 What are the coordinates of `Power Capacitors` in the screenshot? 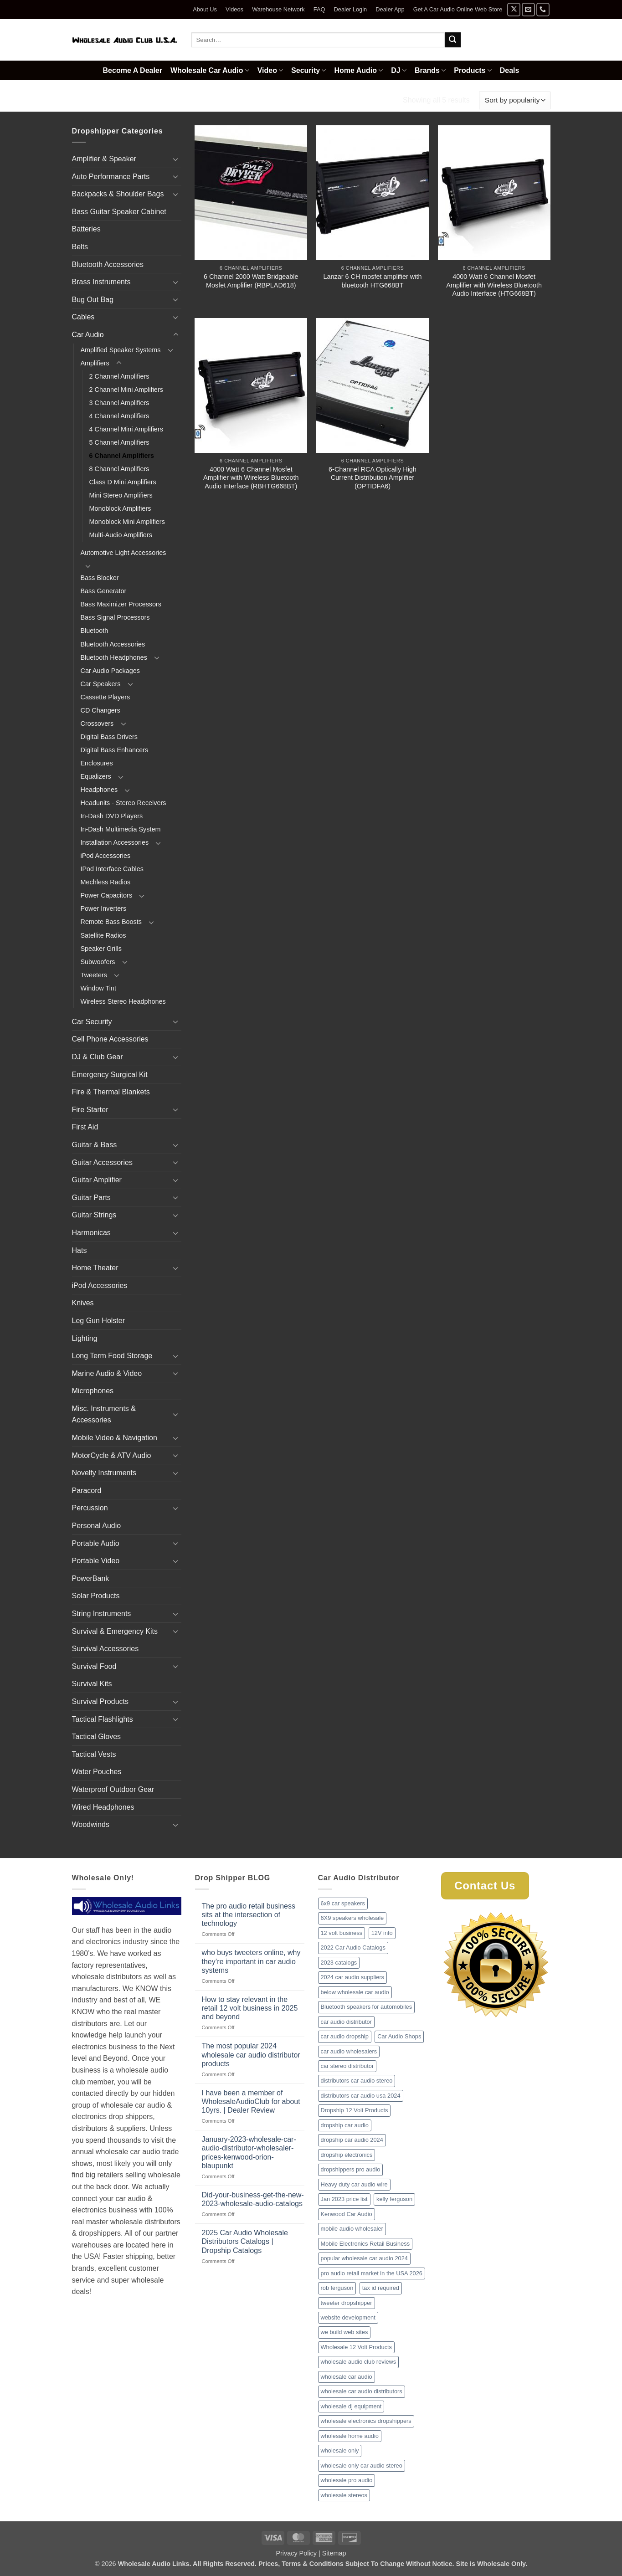 It's located at (107, 895).